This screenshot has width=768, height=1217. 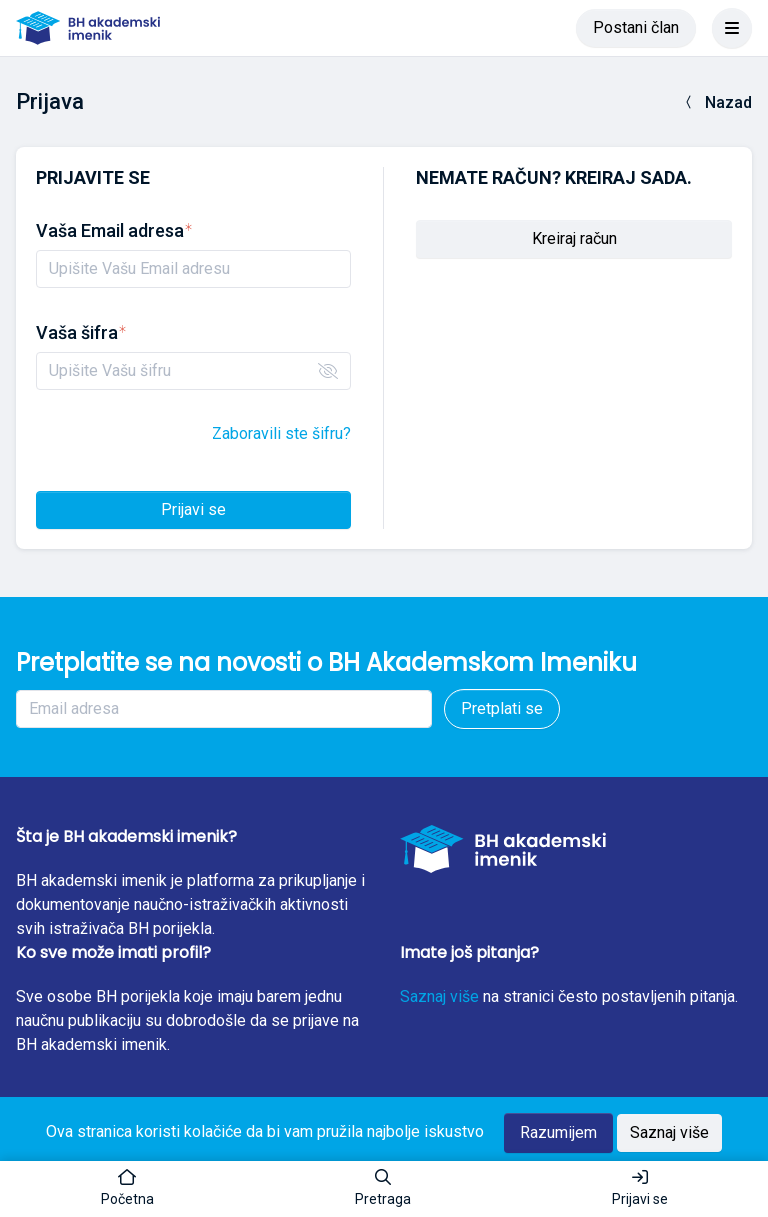 What do you see at coordinates (716, 102) in the screenshot?
I see `Nazad` at bounding box center [716, 102].